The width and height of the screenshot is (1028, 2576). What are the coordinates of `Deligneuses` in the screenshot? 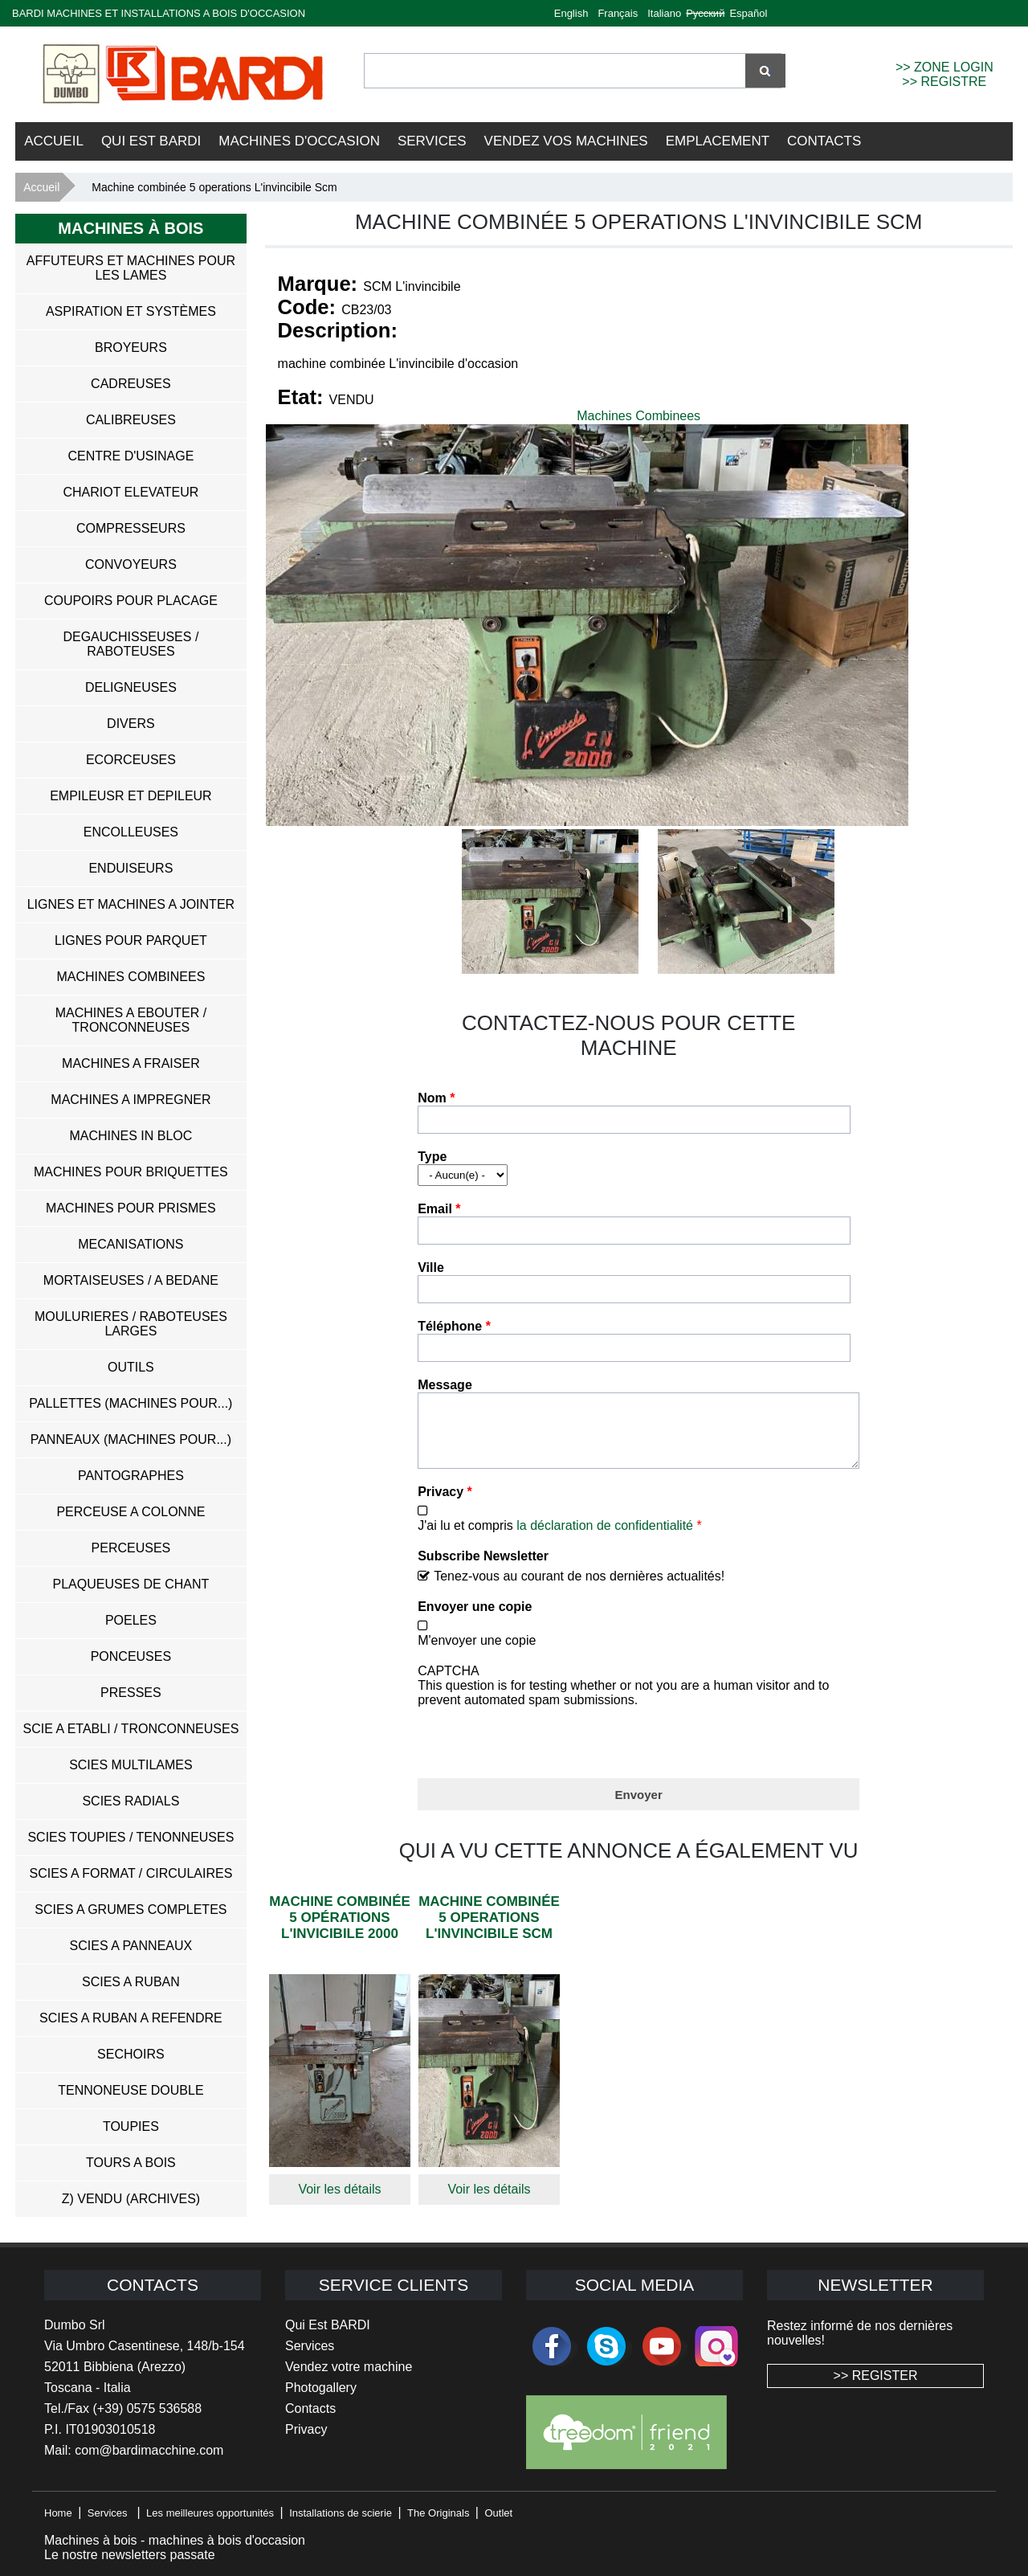 It's located at (131, 687).